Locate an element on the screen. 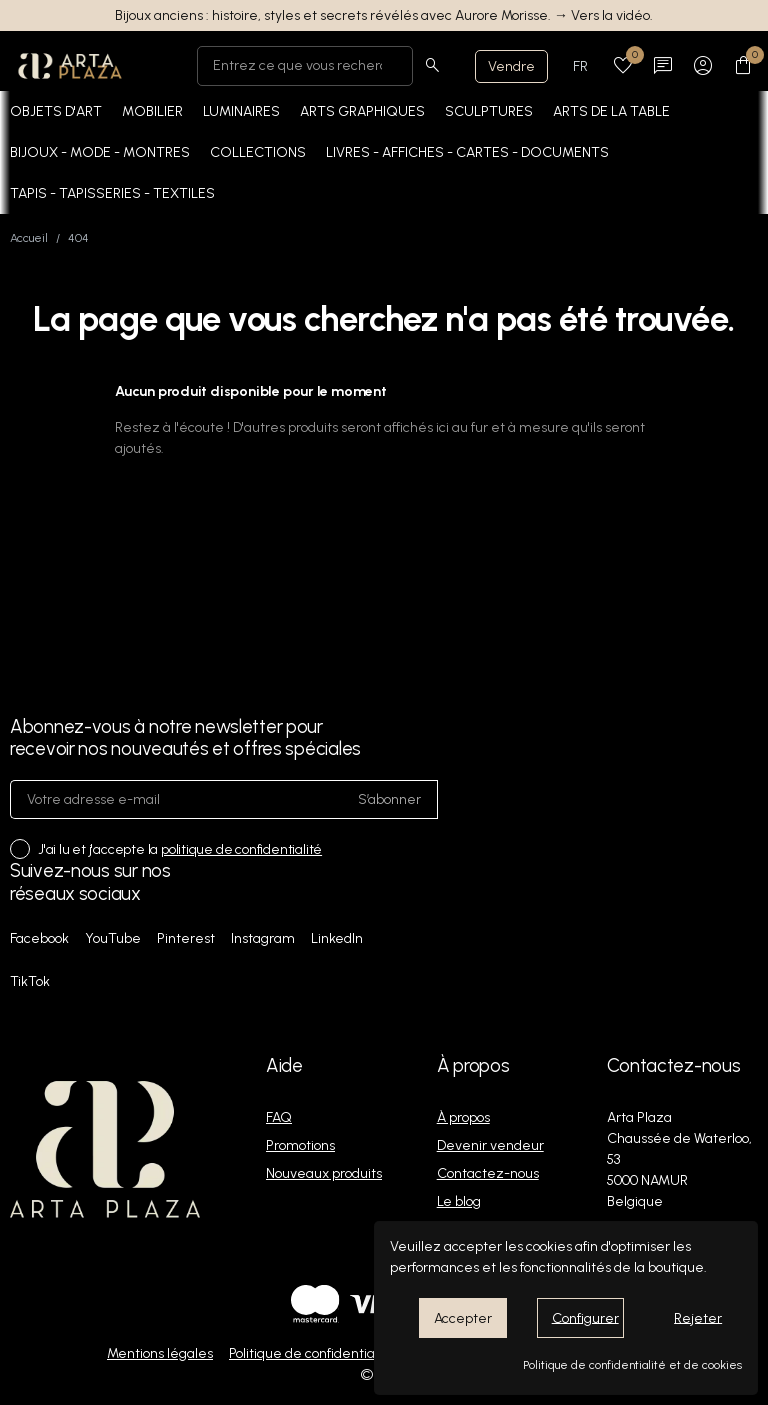  Politique de confidentialité is located at coordinates (312, 1353).